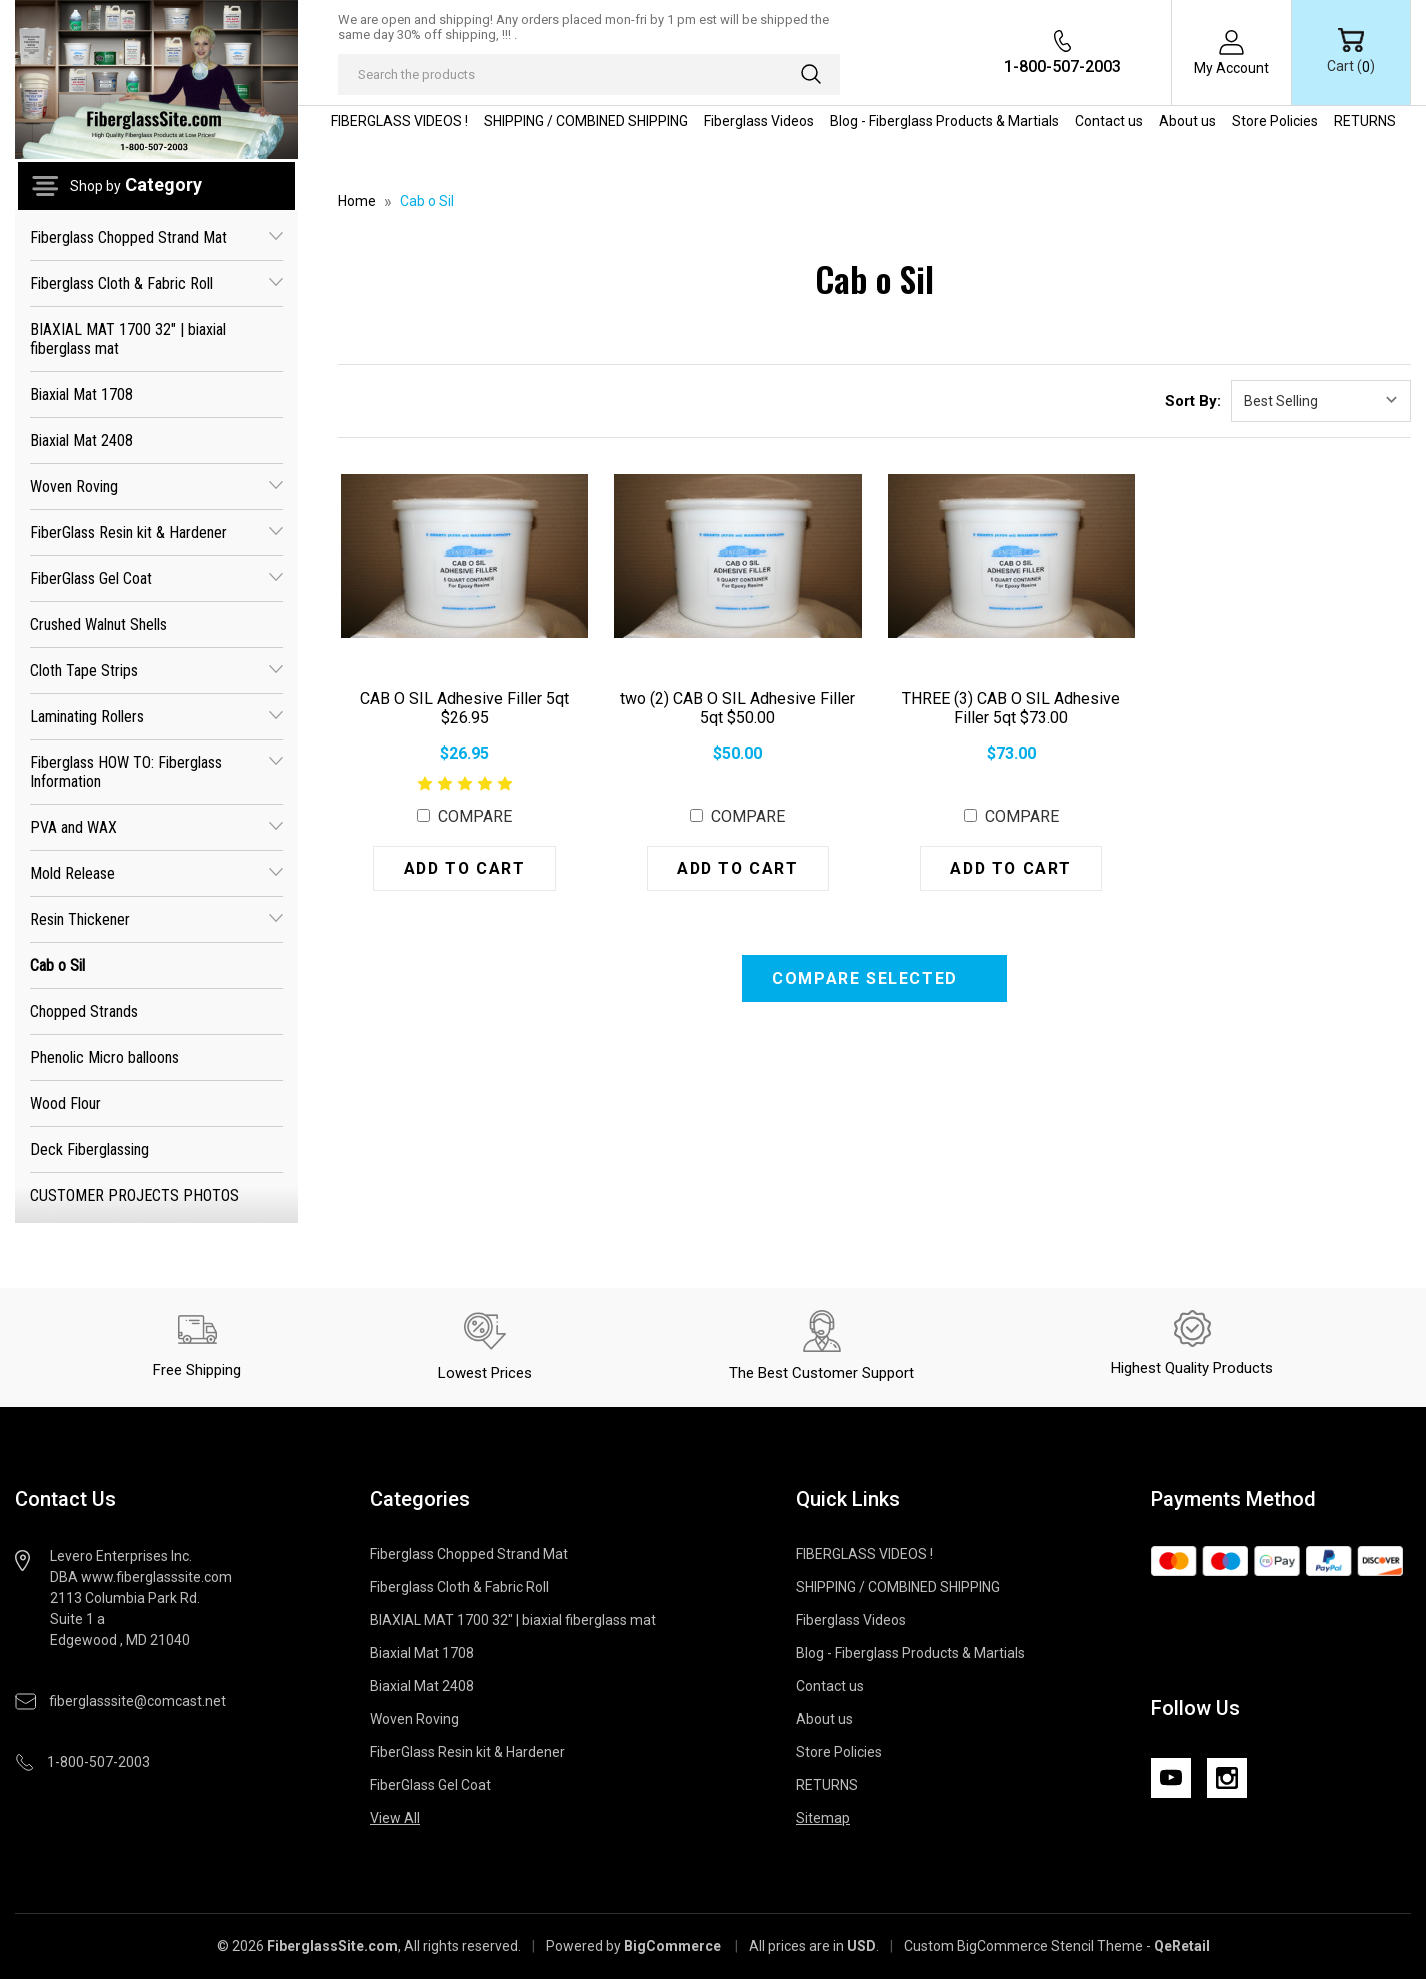 The height and width of the screenshot is (1979, 1426). Describe the element at coordinates (1275, 121) in the screenshot. I see `Store Policies` at that location.